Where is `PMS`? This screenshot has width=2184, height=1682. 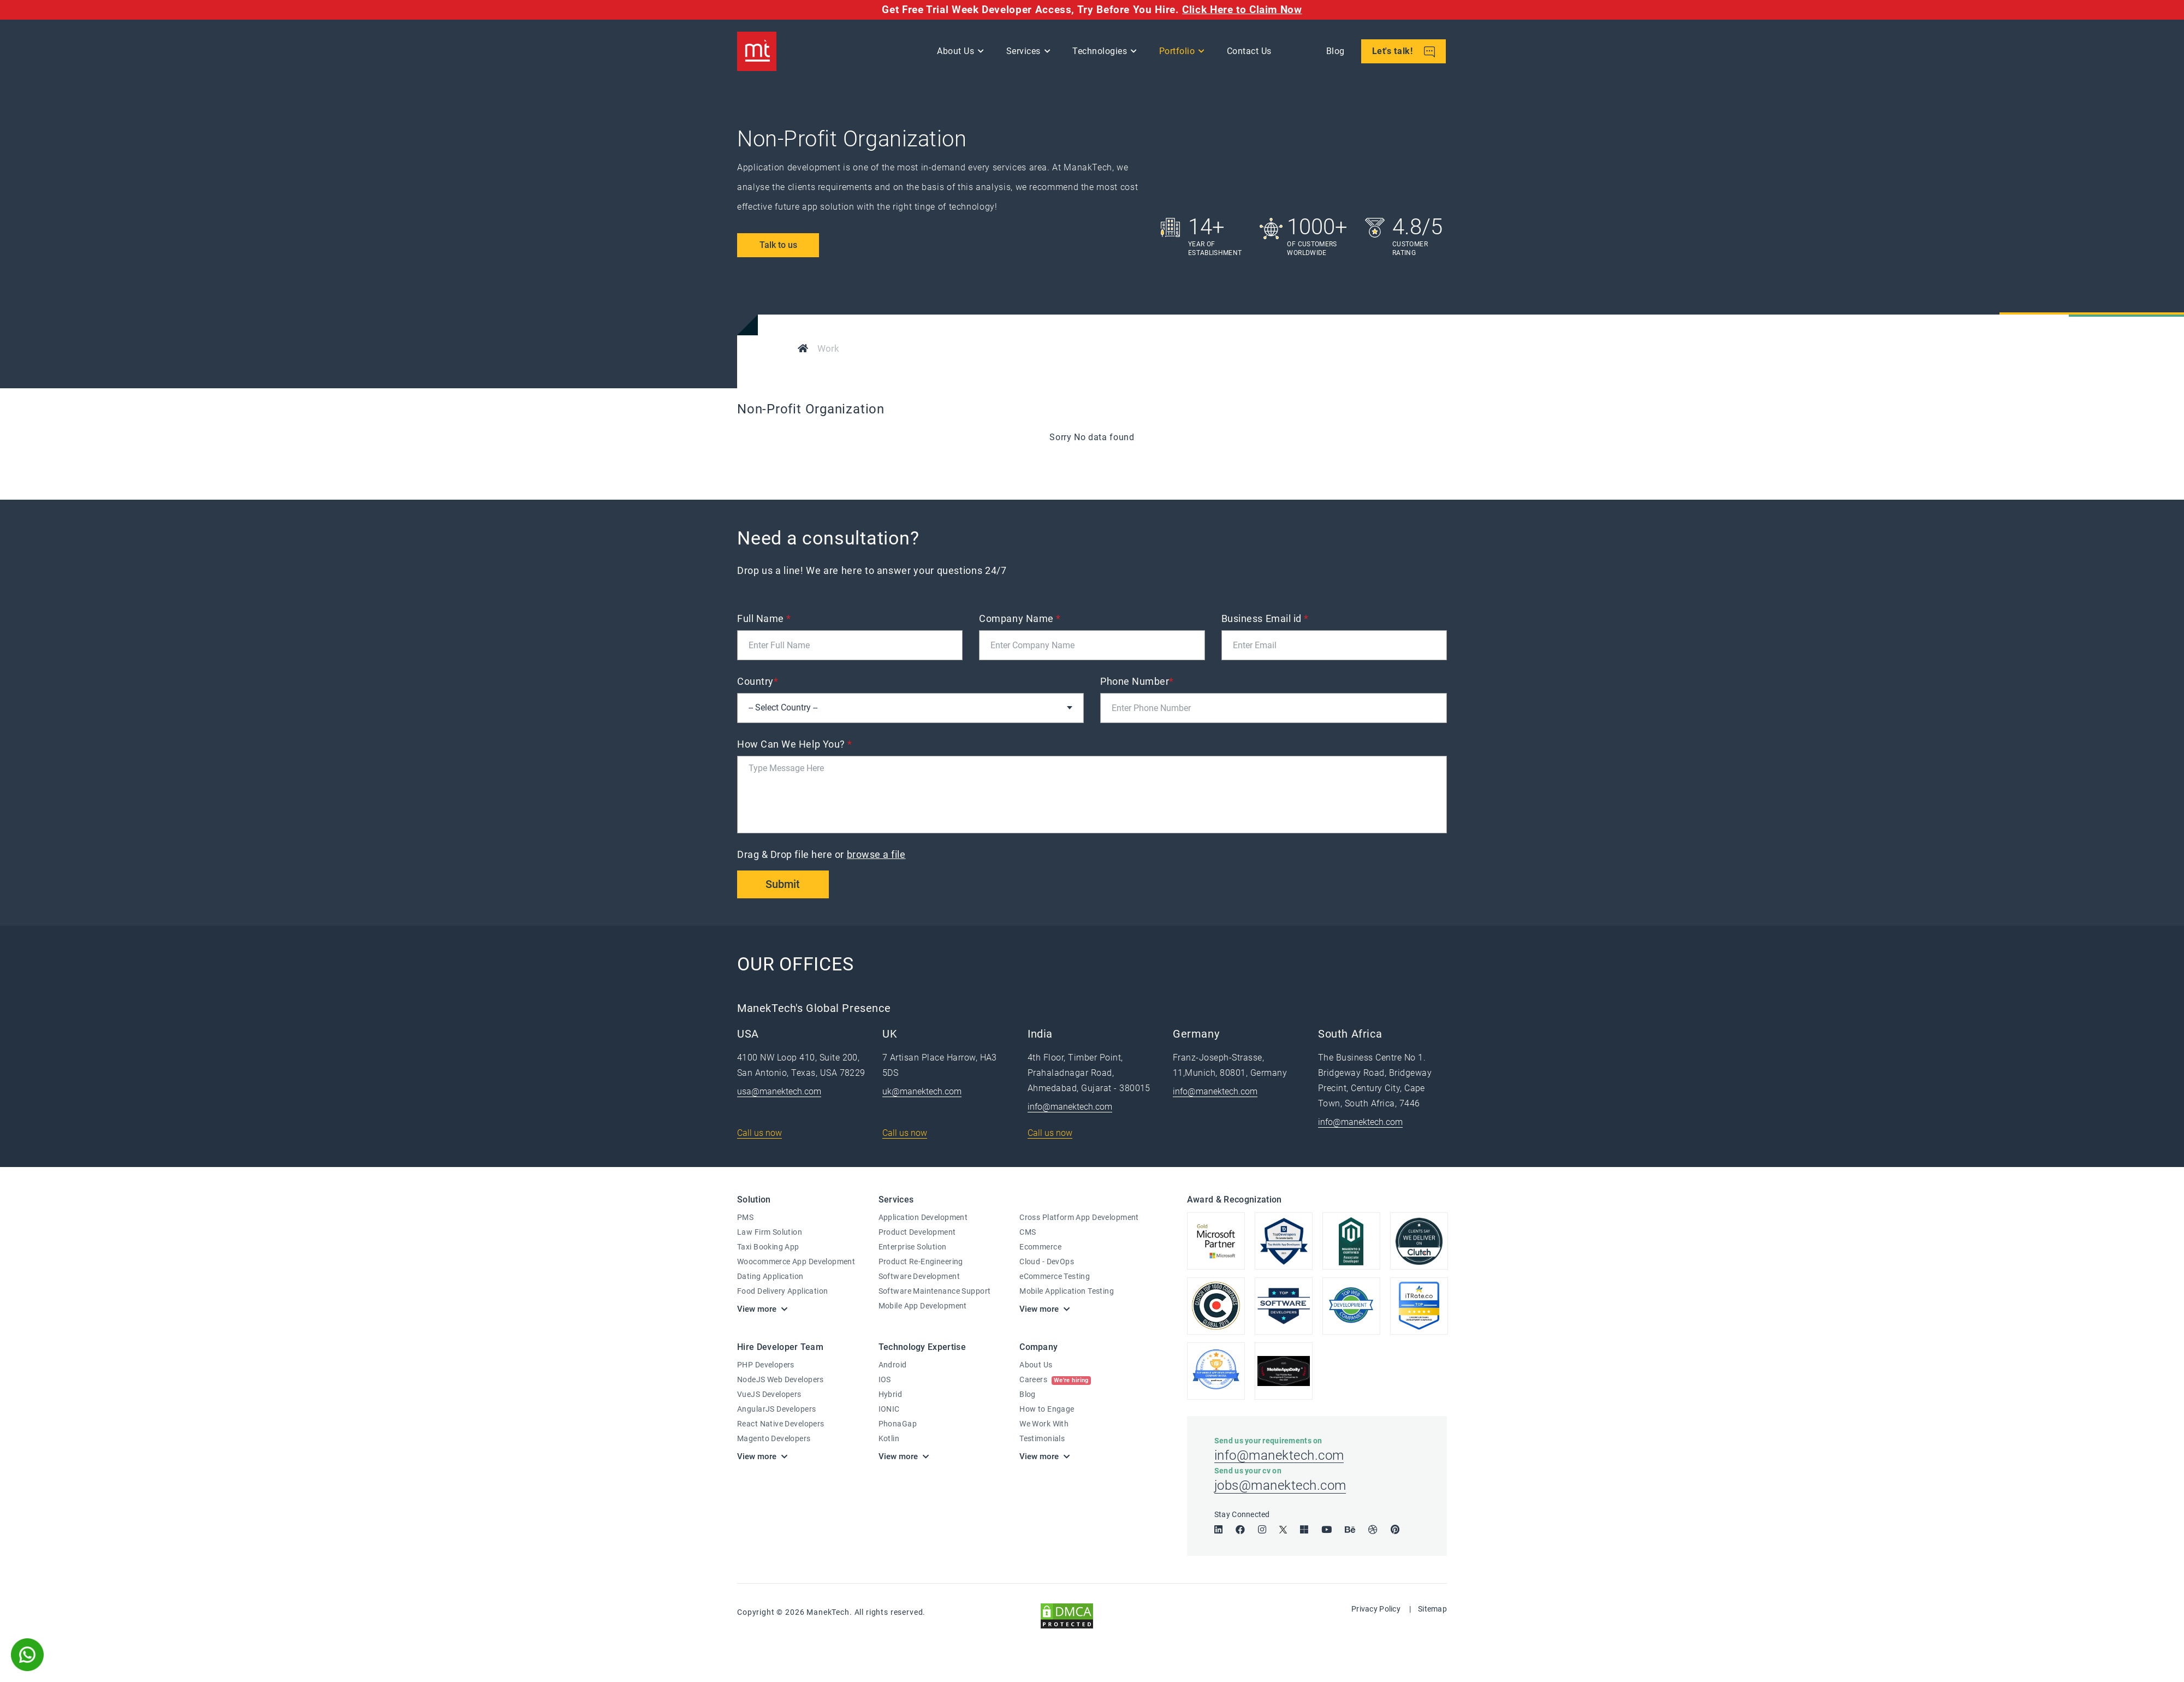 PMS is located at coordinates (745, 1217).